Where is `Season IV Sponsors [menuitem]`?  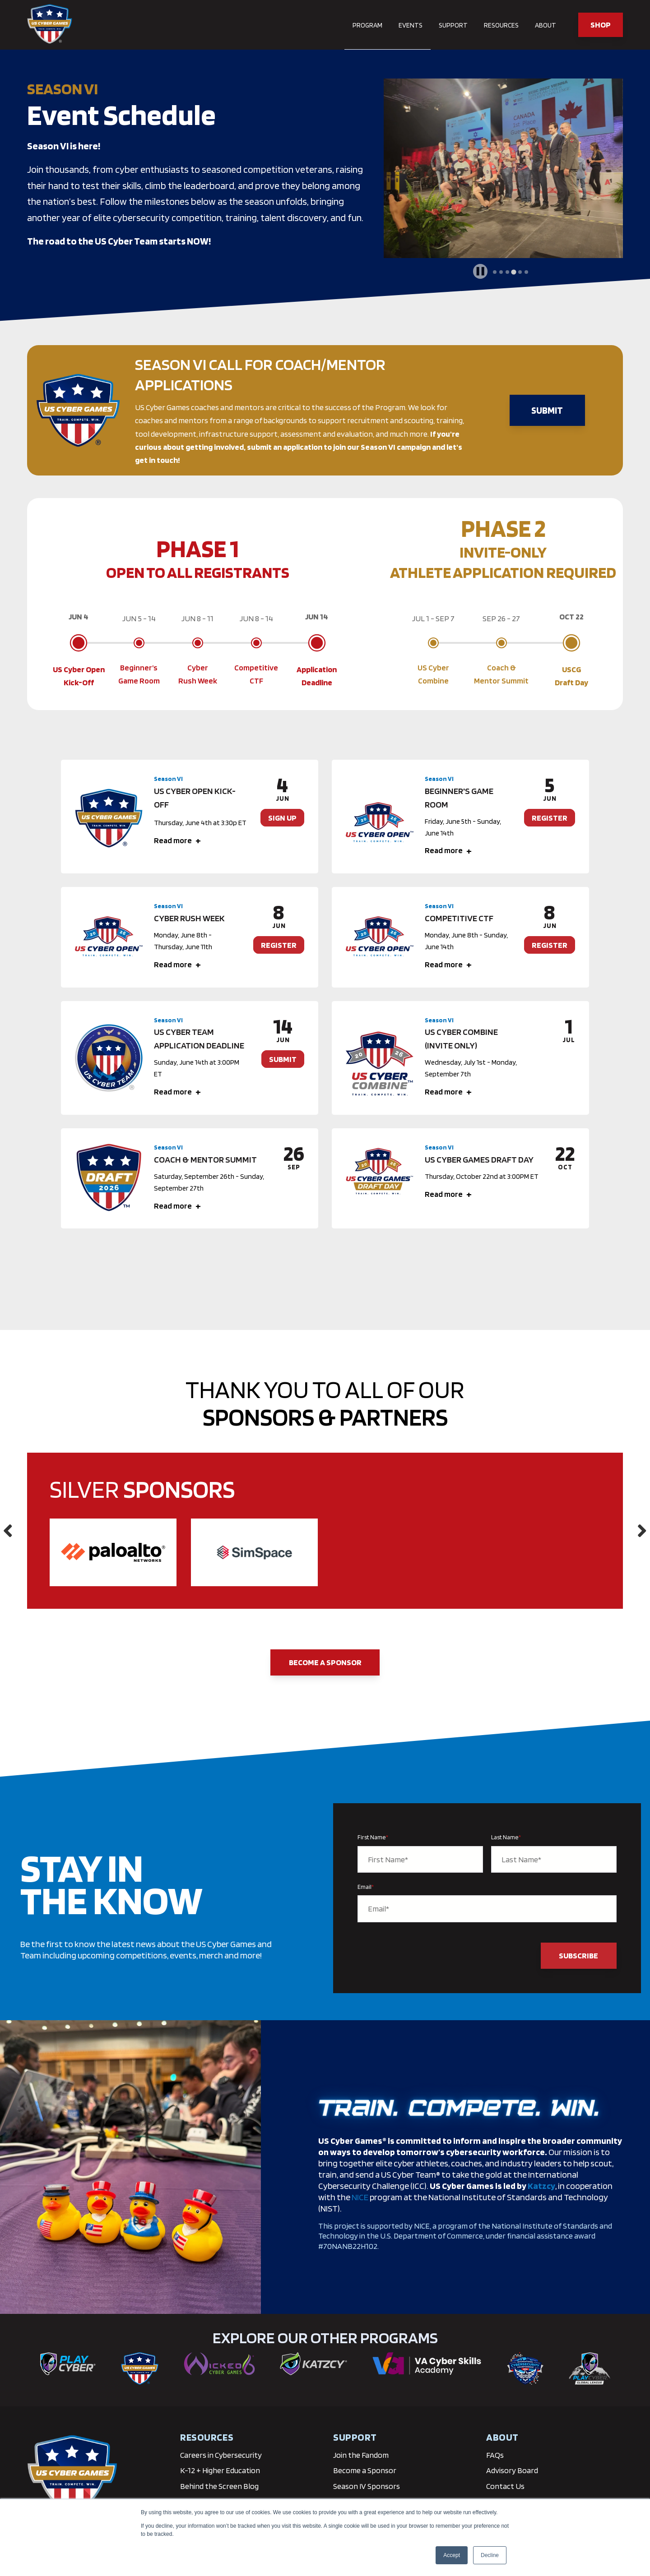
Season IV Sponsors [menuitem] is located at coordinates (366, 2486).